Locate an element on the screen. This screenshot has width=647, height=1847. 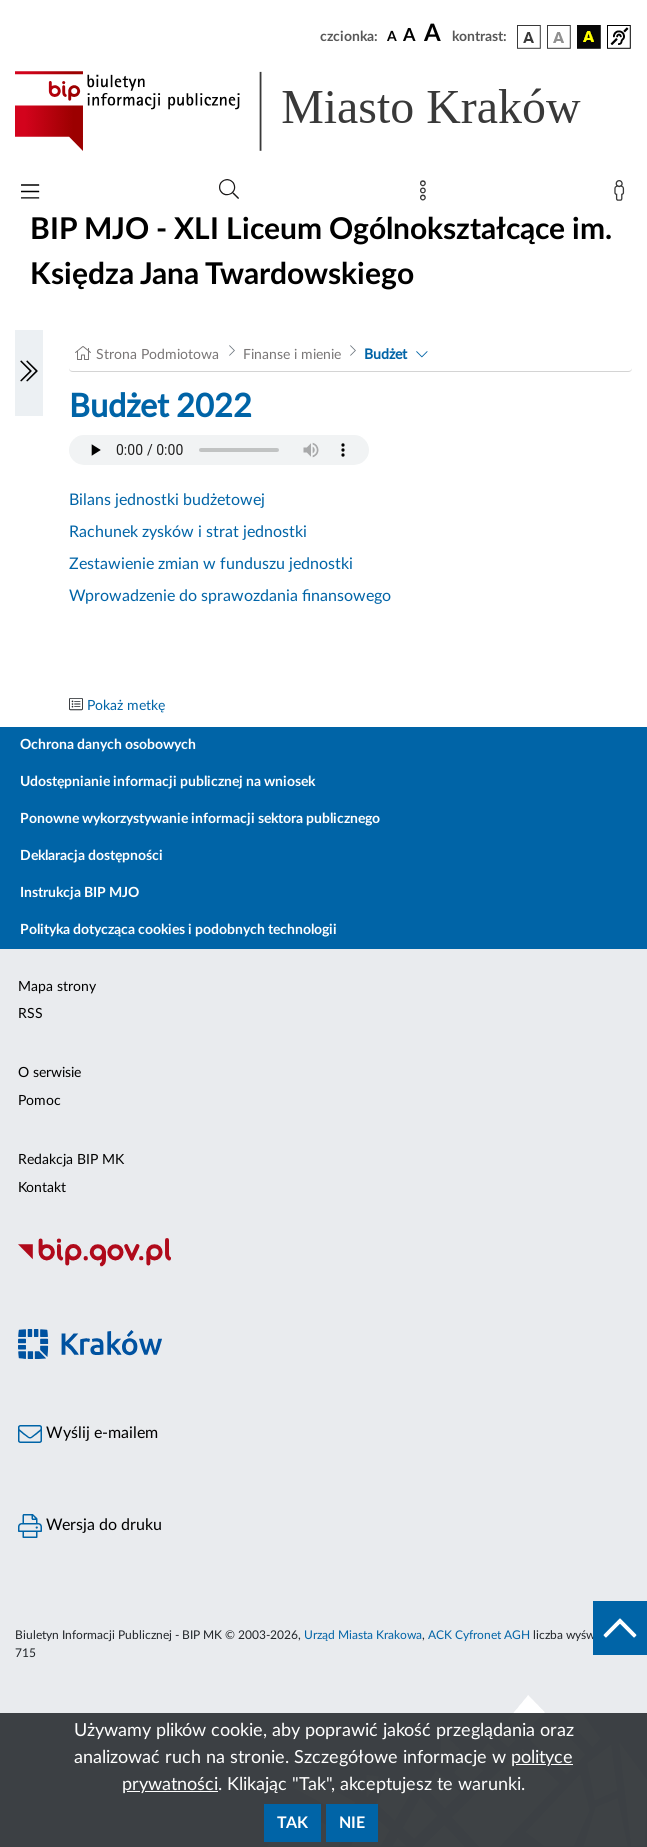
[Zaloguj] is located at coordinates (623, 195).